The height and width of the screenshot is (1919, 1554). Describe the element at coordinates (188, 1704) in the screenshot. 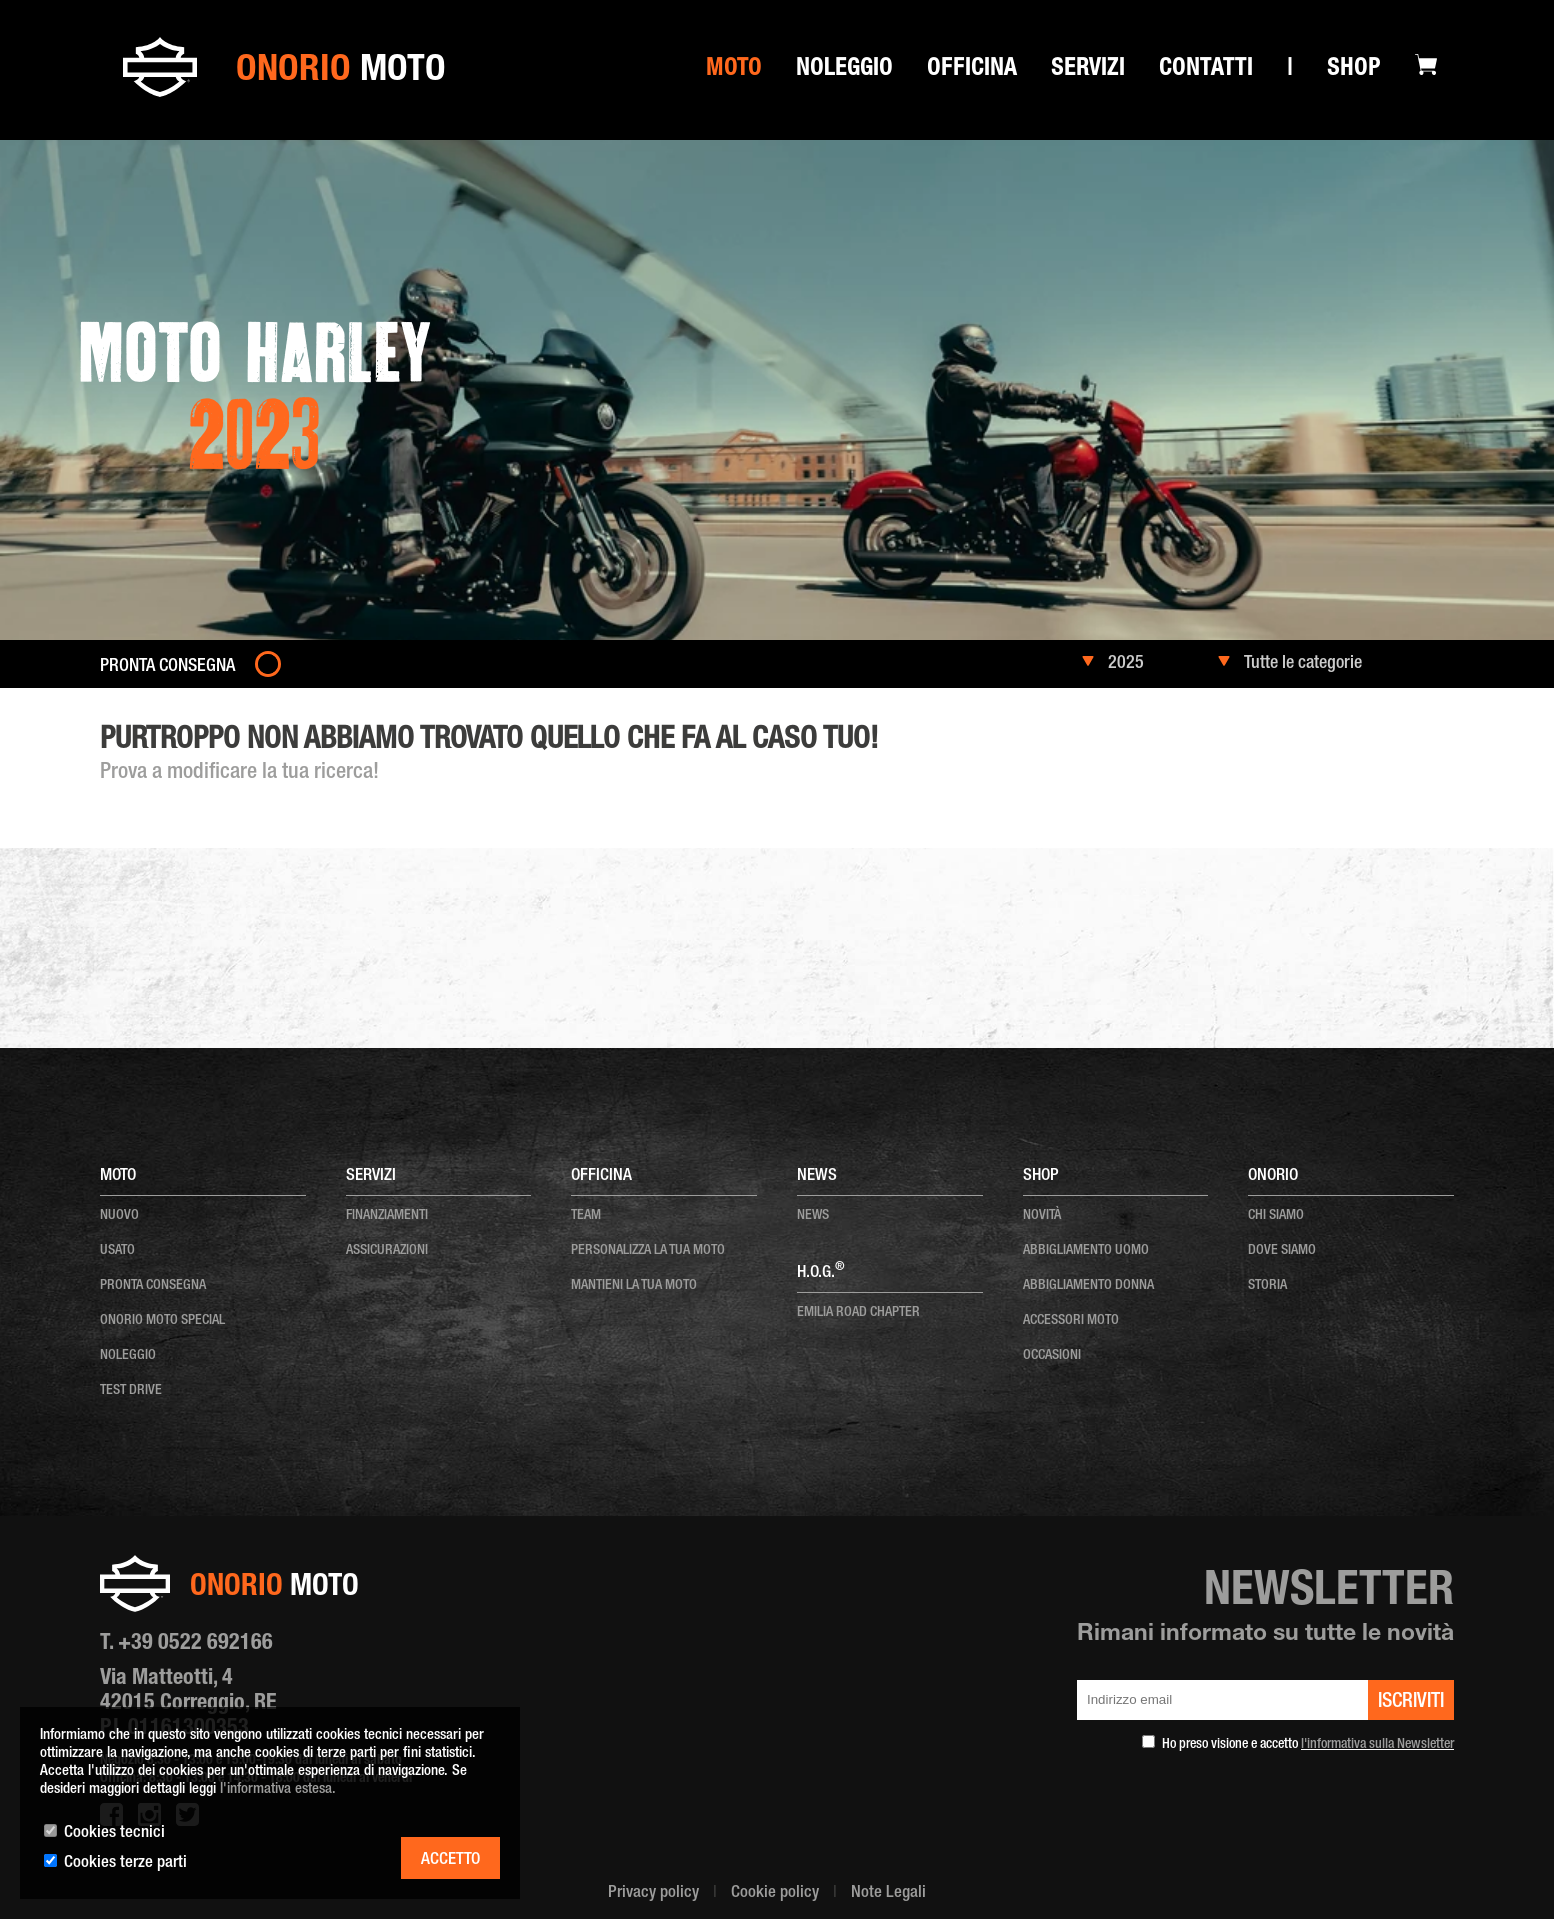

I see `Via Matteotti, 4 42015 Correggio, RE P.I. 01161300353` at that location.